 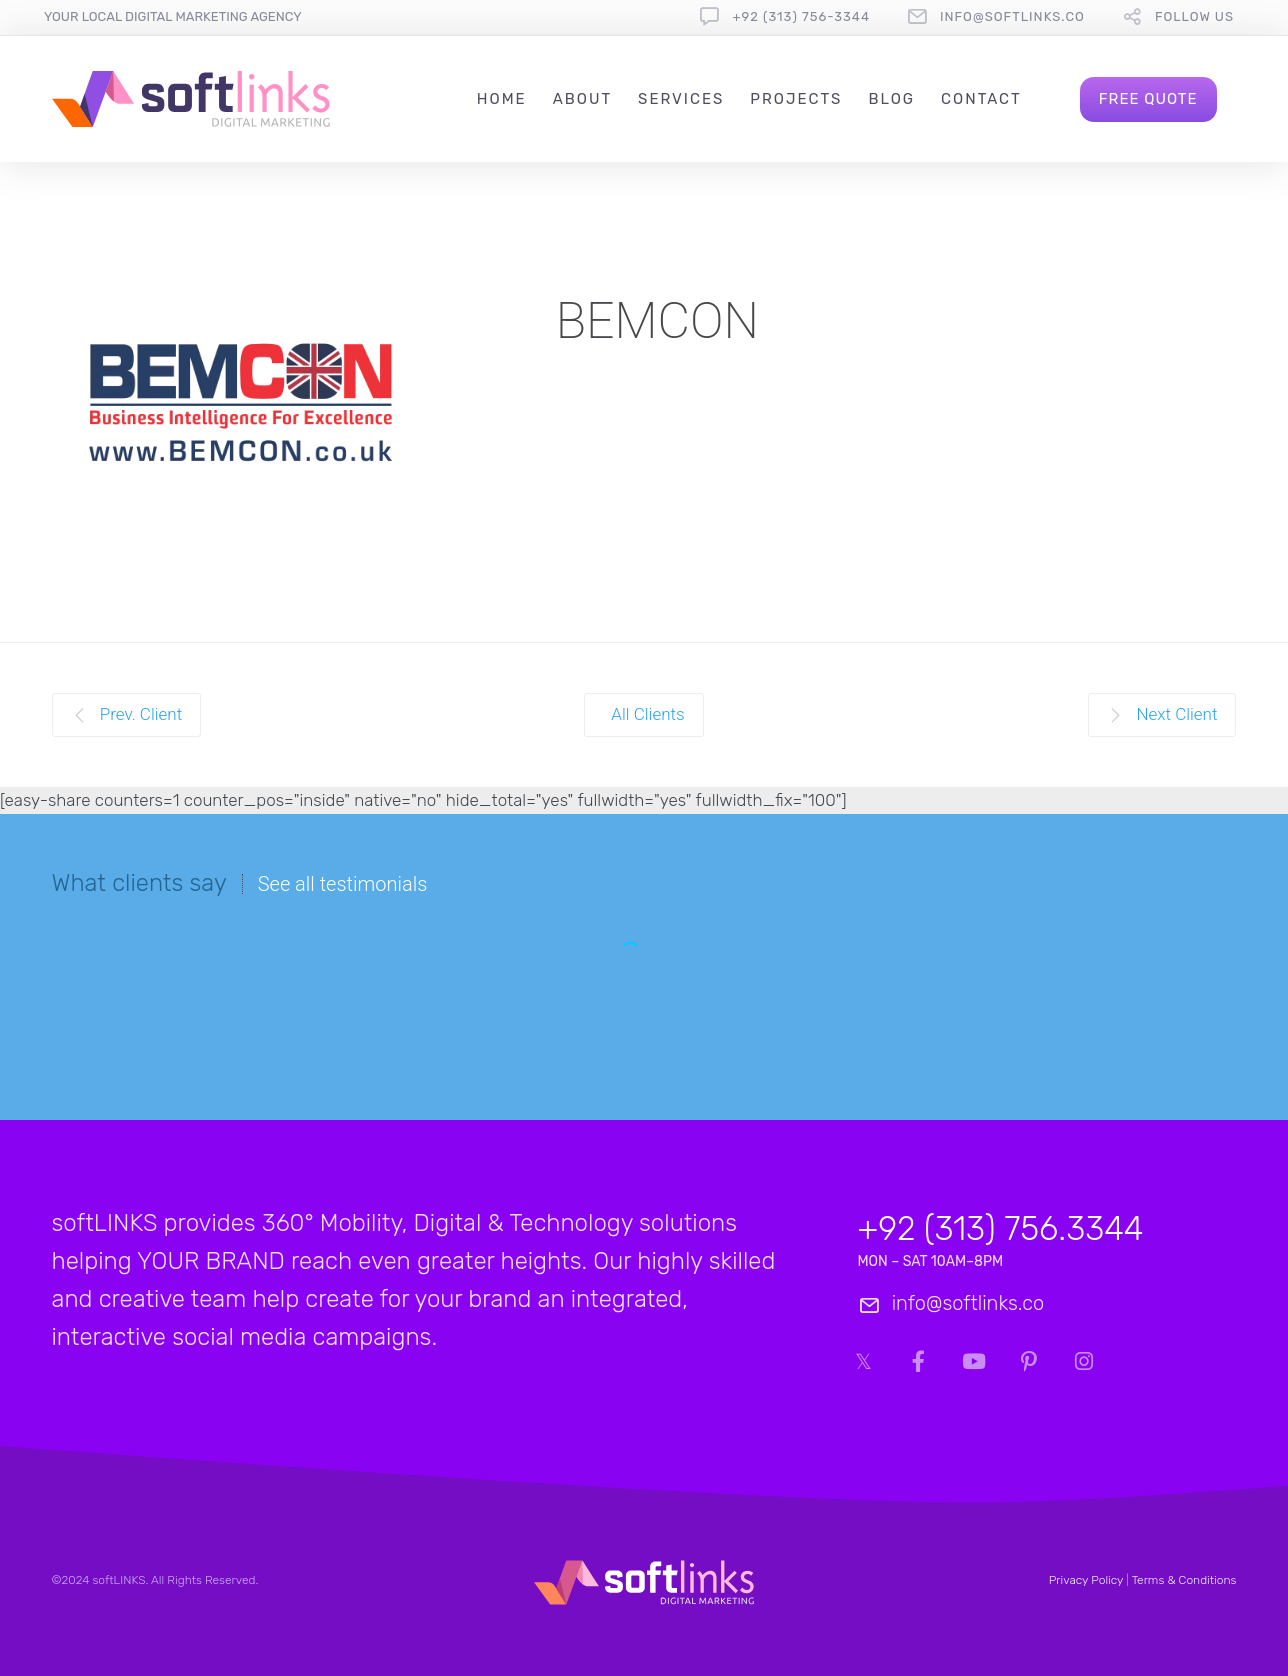 What do you see at coordinates (582, 99) in the screenshot?
I see `About` at bounding box center [582, 99].